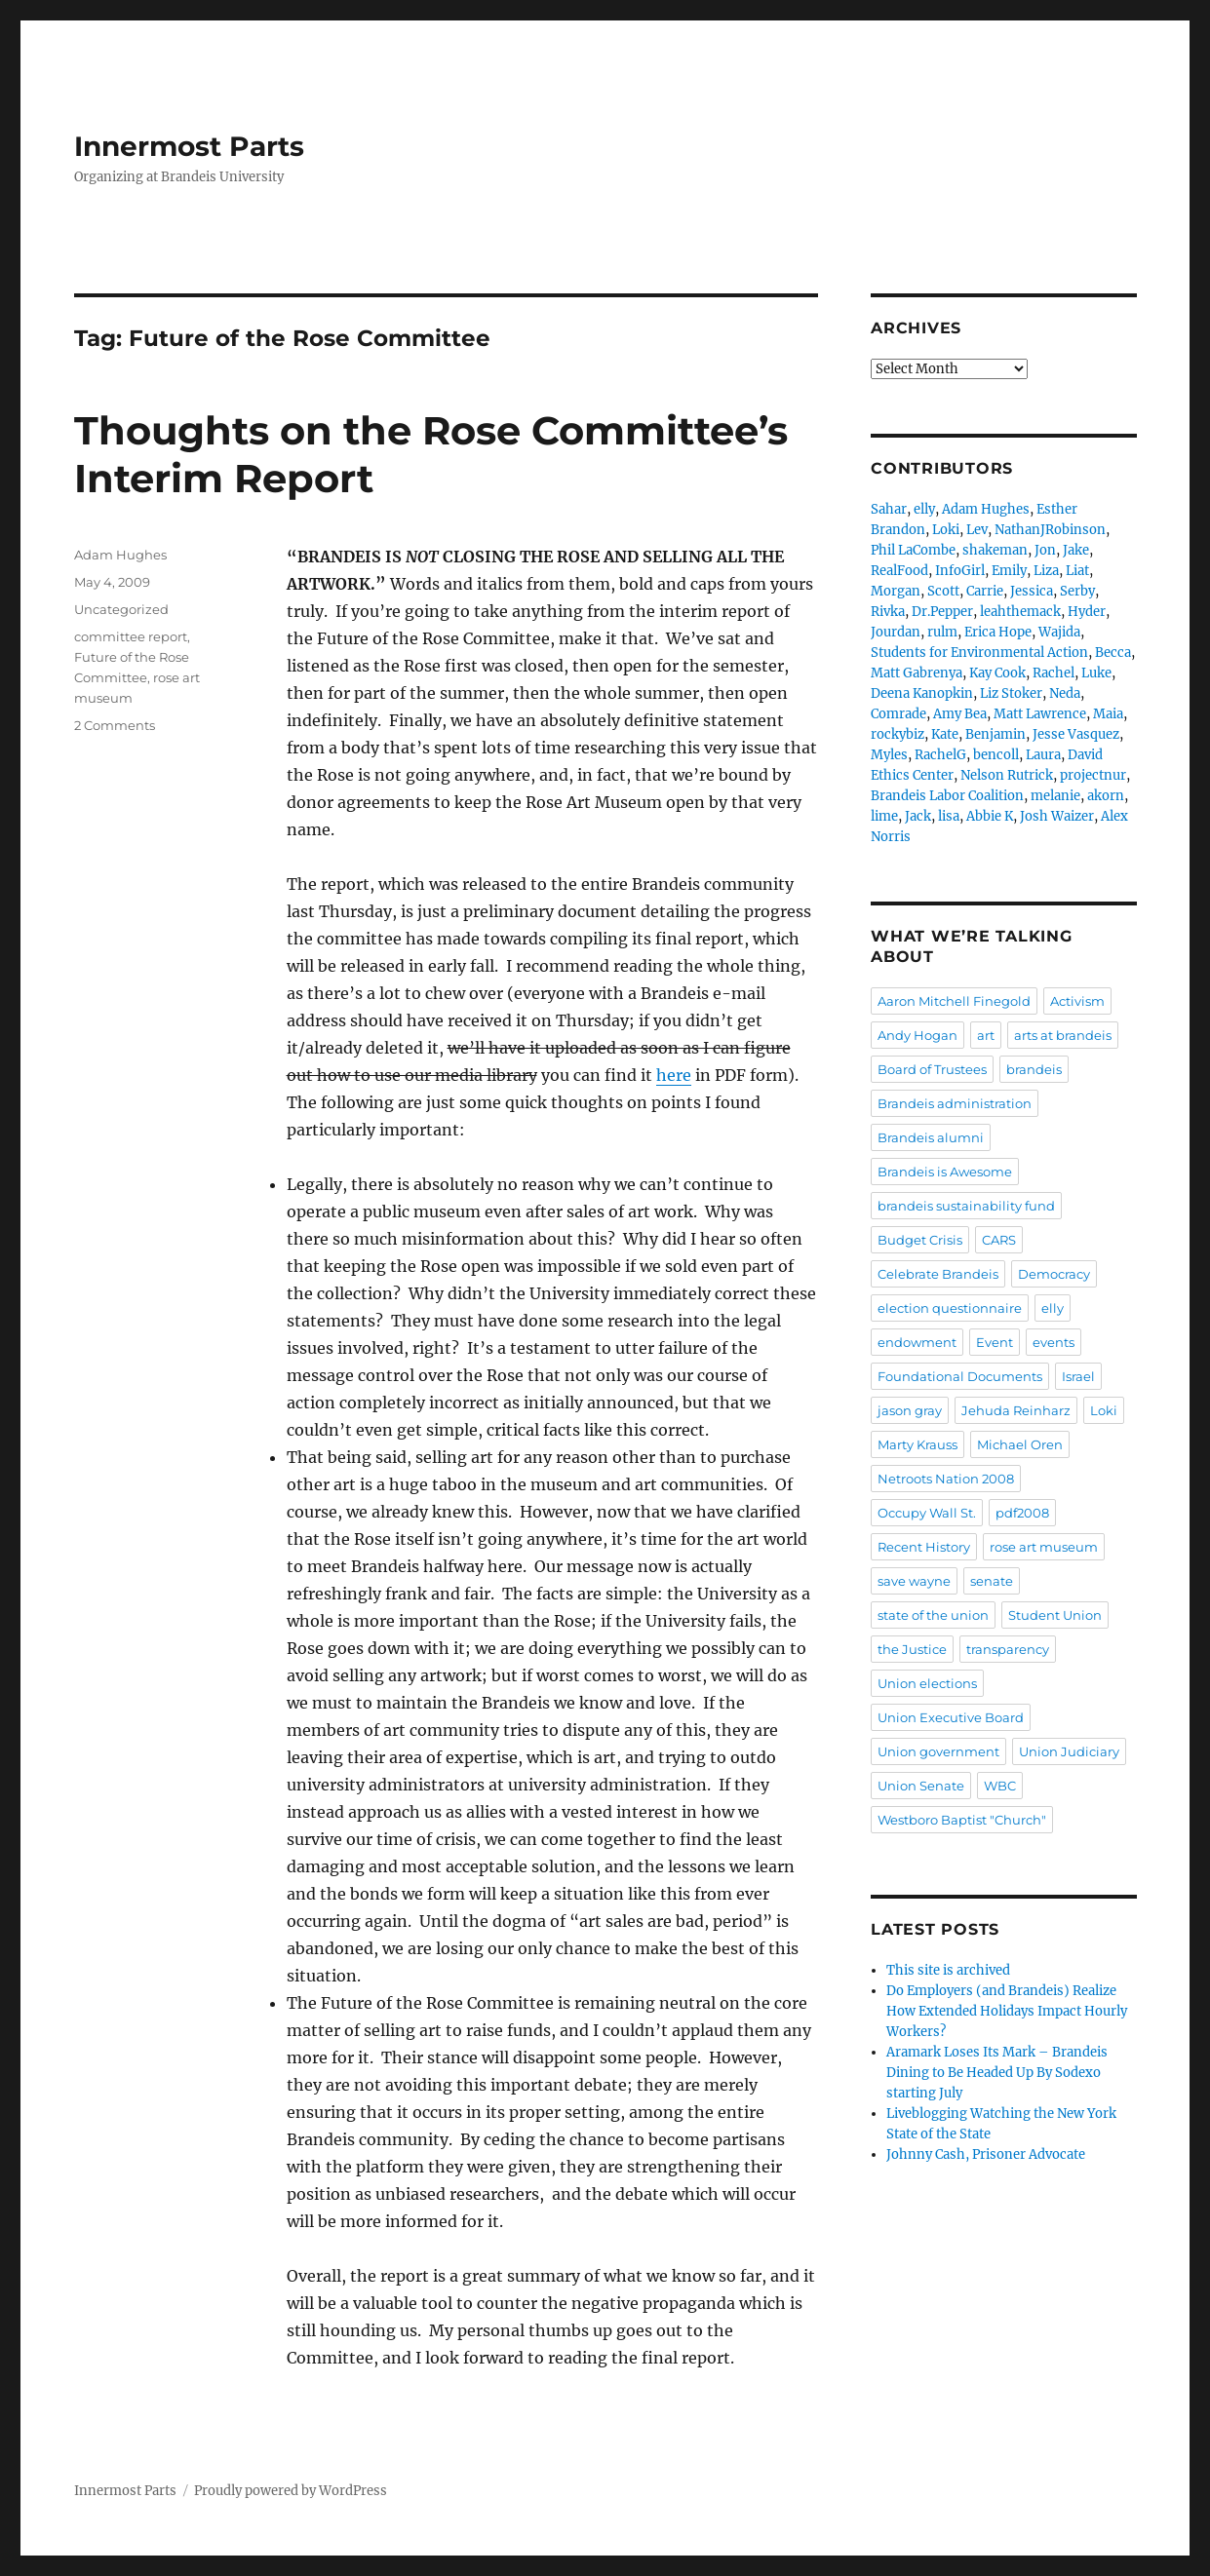 This screenshot has width=1210, height=2576. What do you see at coordinates (895, 591) in the screenshot?
I see `Morgan` at bounding box center [895, 591].